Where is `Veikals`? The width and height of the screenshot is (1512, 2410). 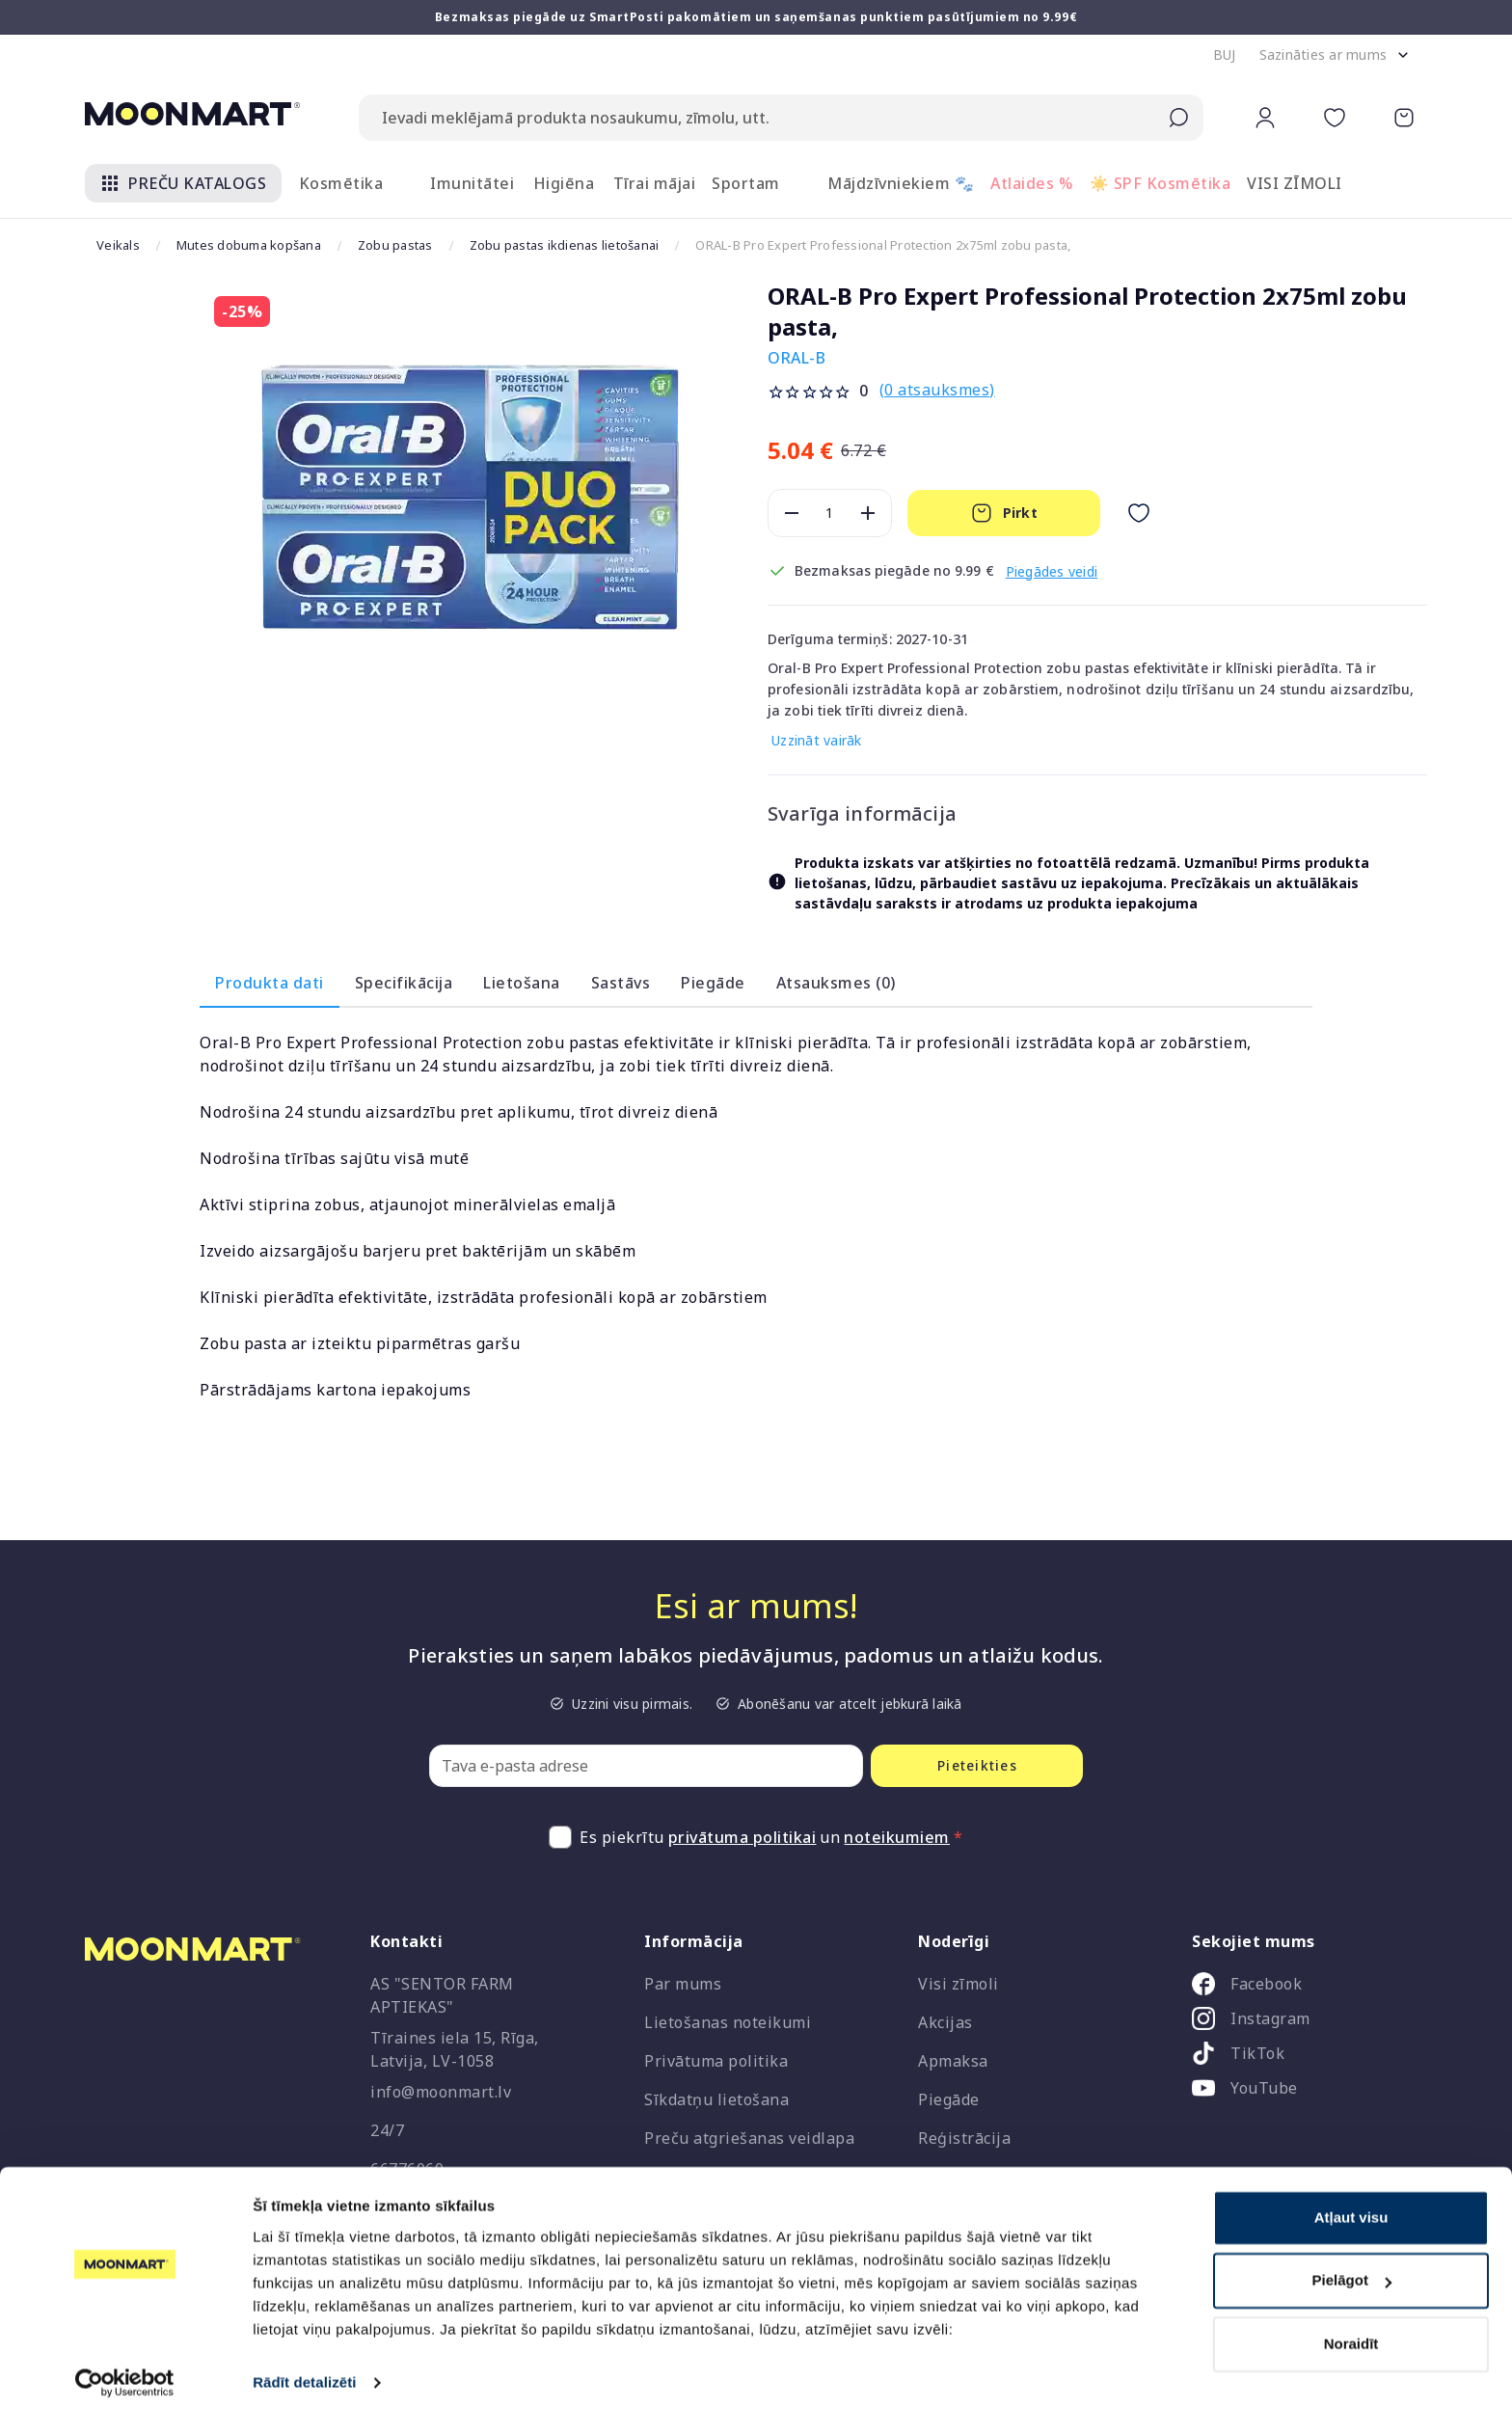
Veikals is located at coordinates (118, 245).